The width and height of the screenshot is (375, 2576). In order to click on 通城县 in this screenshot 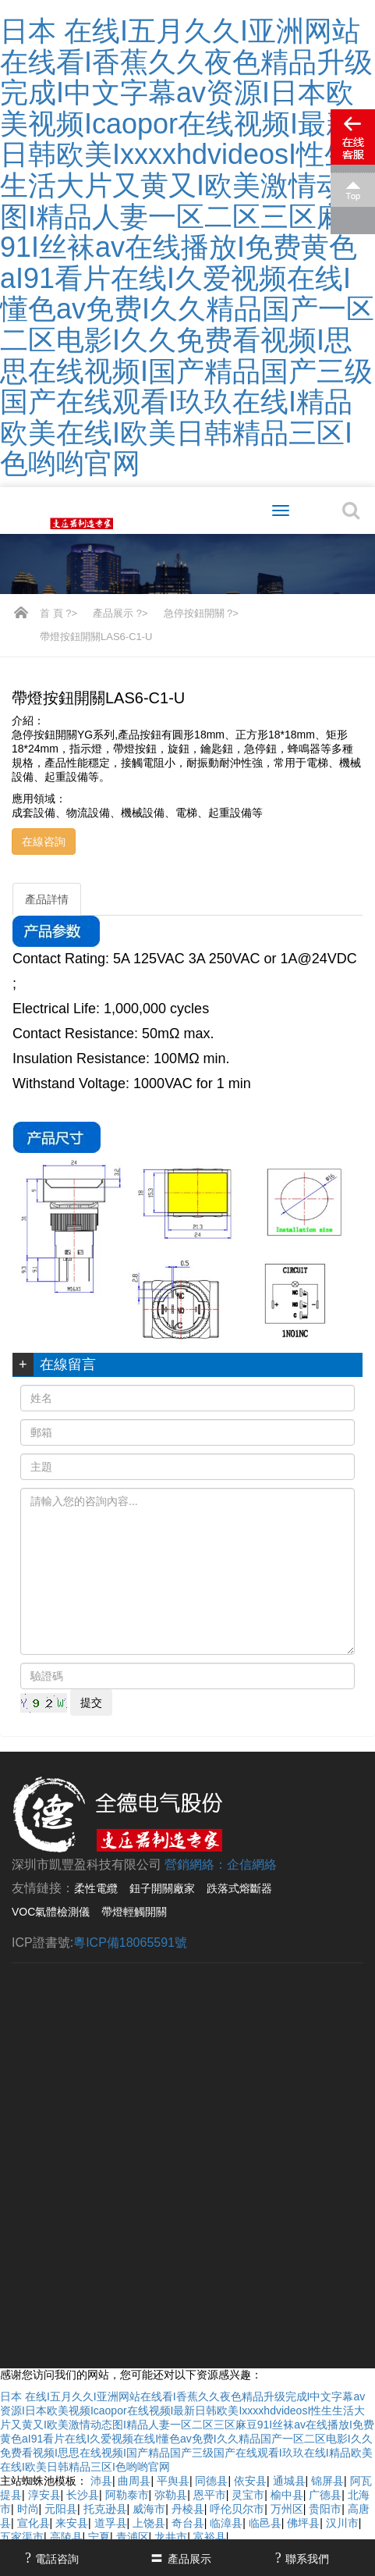, I will do `click(289, 2481)`.